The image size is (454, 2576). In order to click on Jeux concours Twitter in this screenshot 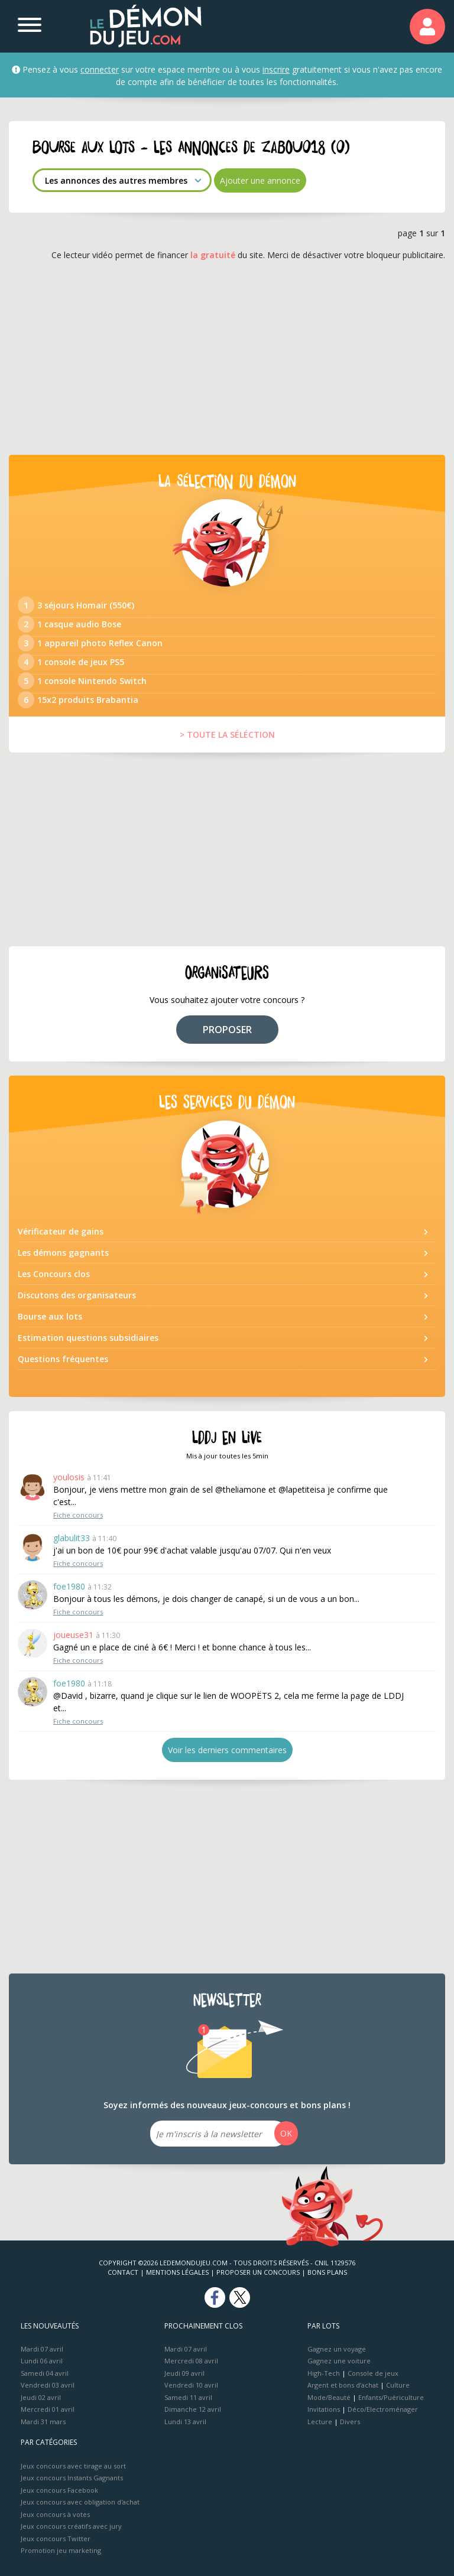, I will do `click(55, 2538)`.